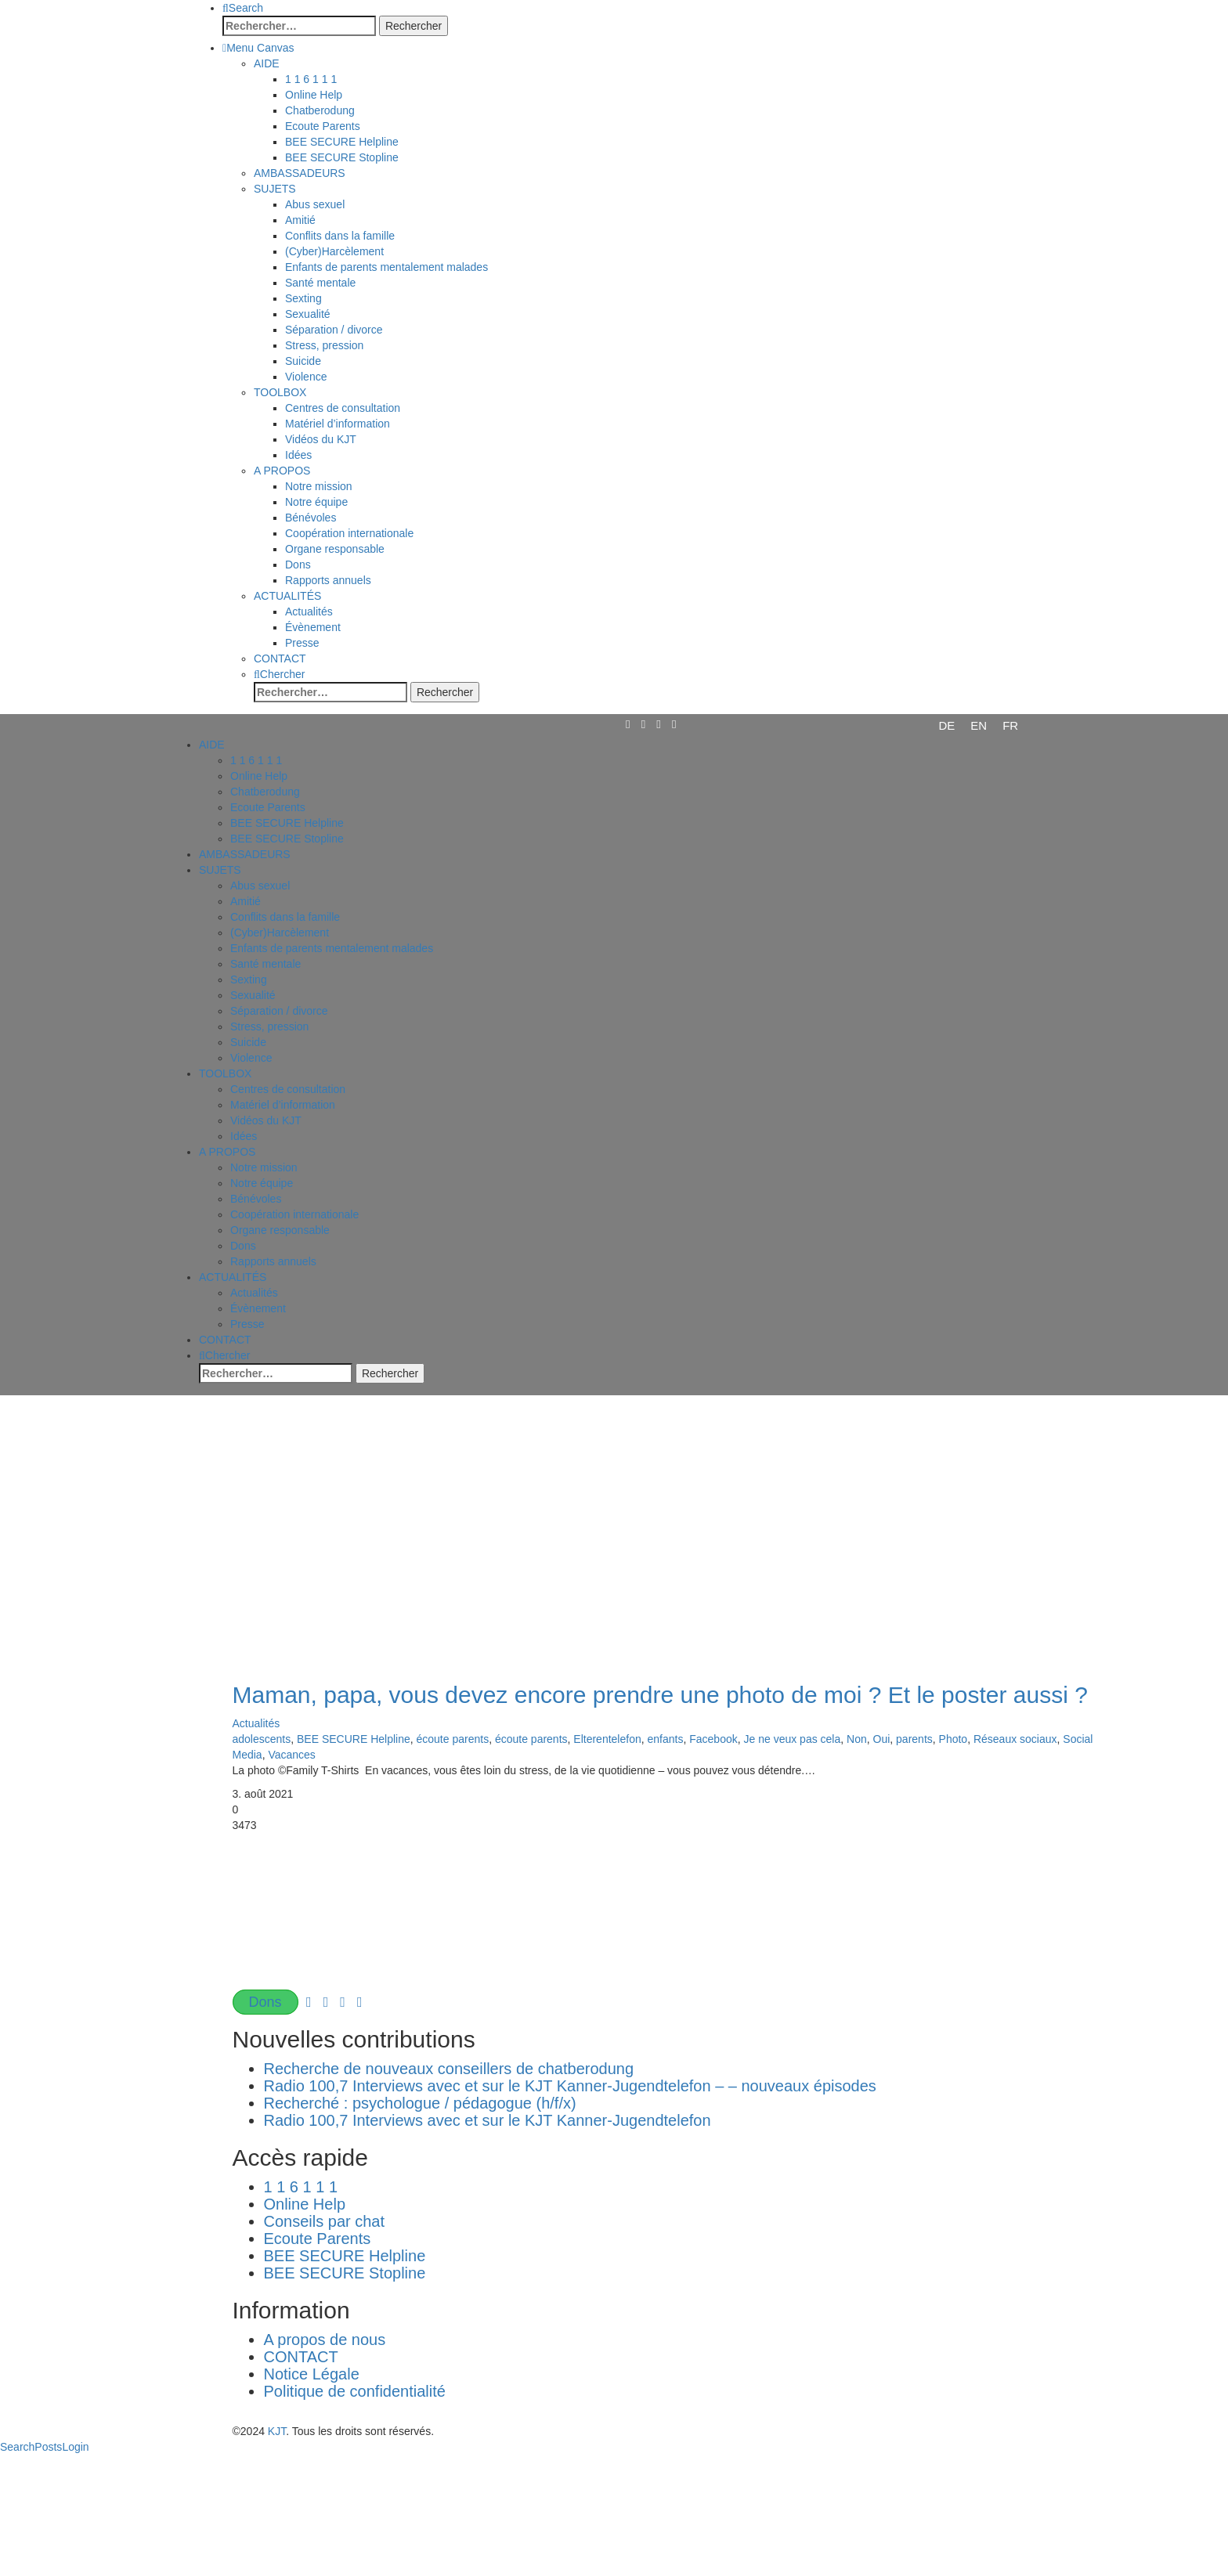 The height and width of the screenshot is (2576, 1228). I want to click on Actualités, so click(256, 1723).